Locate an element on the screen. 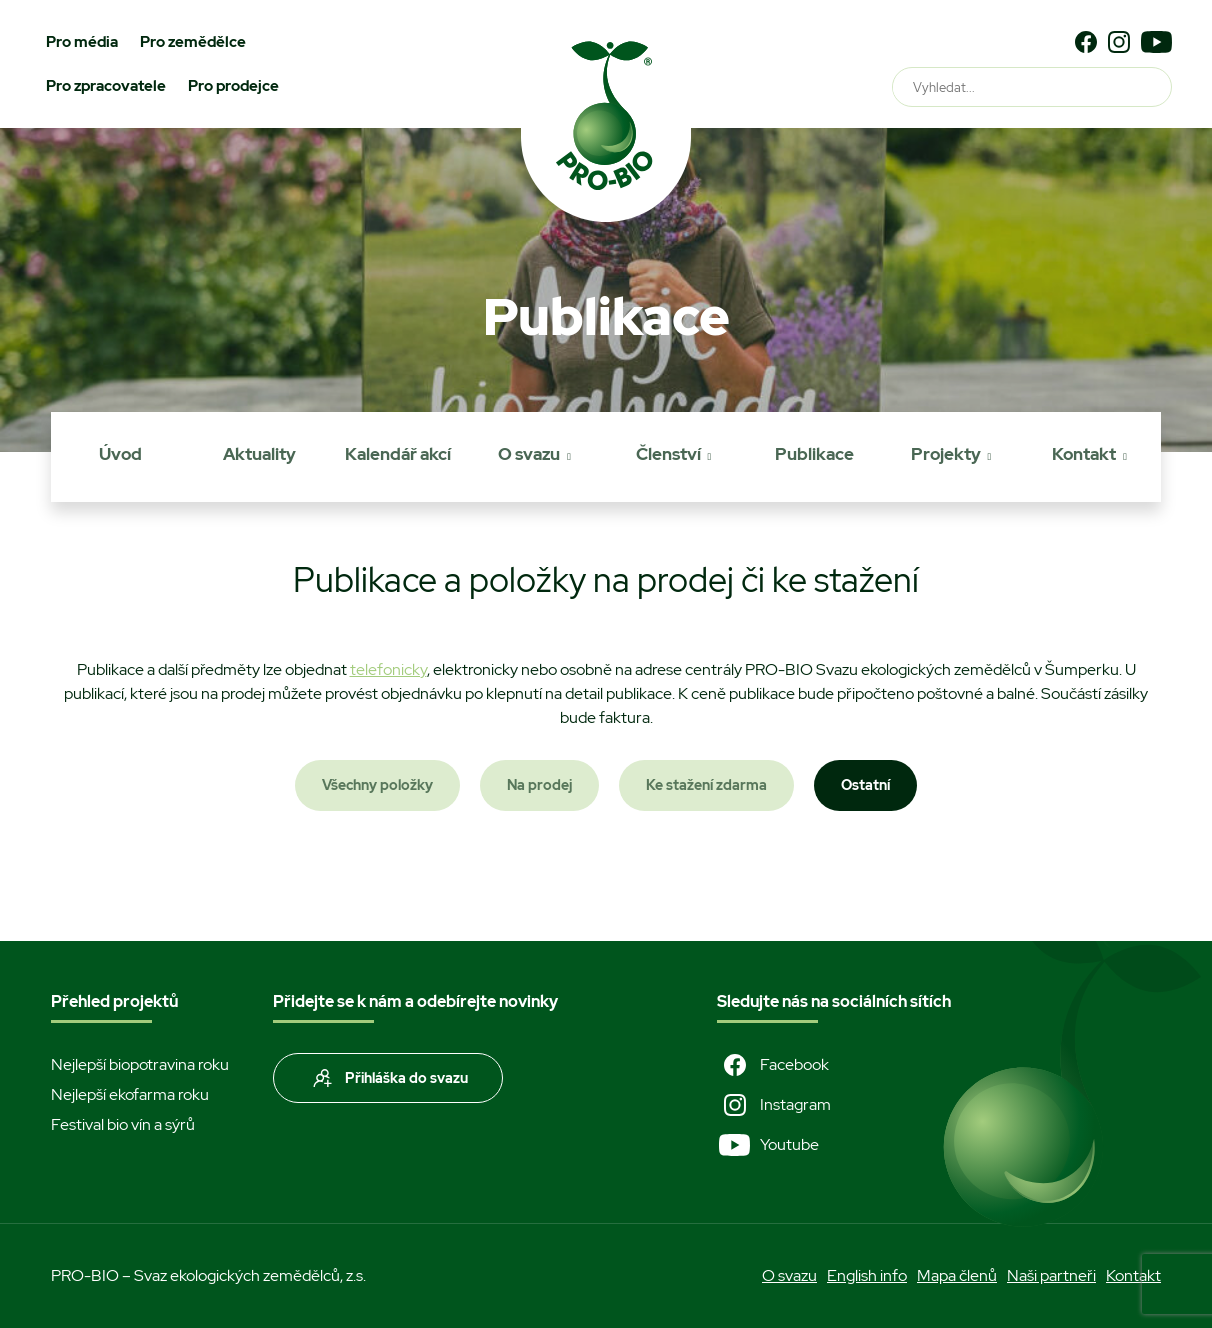  Pro zemědělce is located at coordinates (193, 42).